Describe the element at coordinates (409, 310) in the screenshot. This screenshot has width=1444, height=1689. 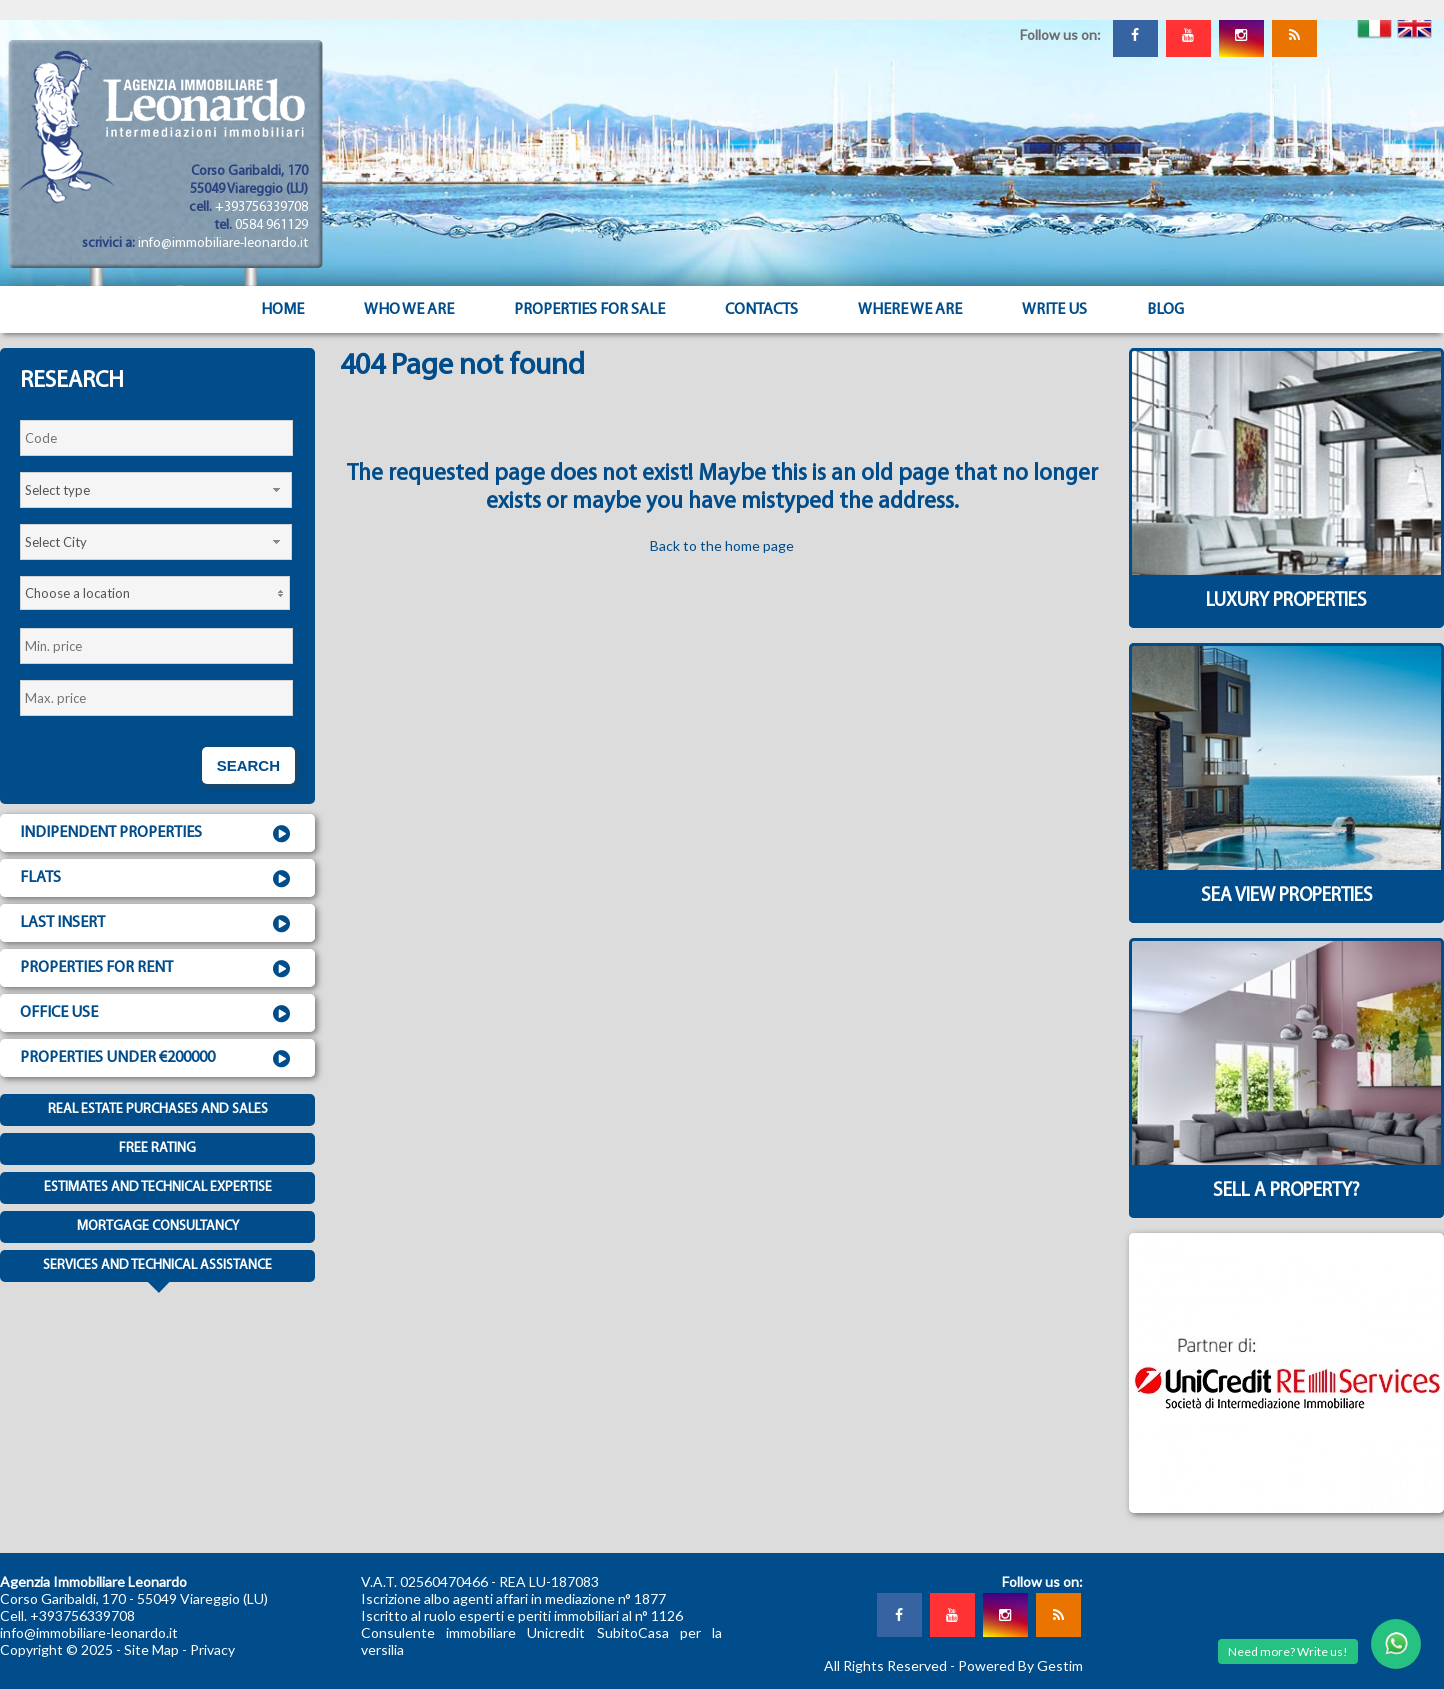
I see `Who we are` at that location.